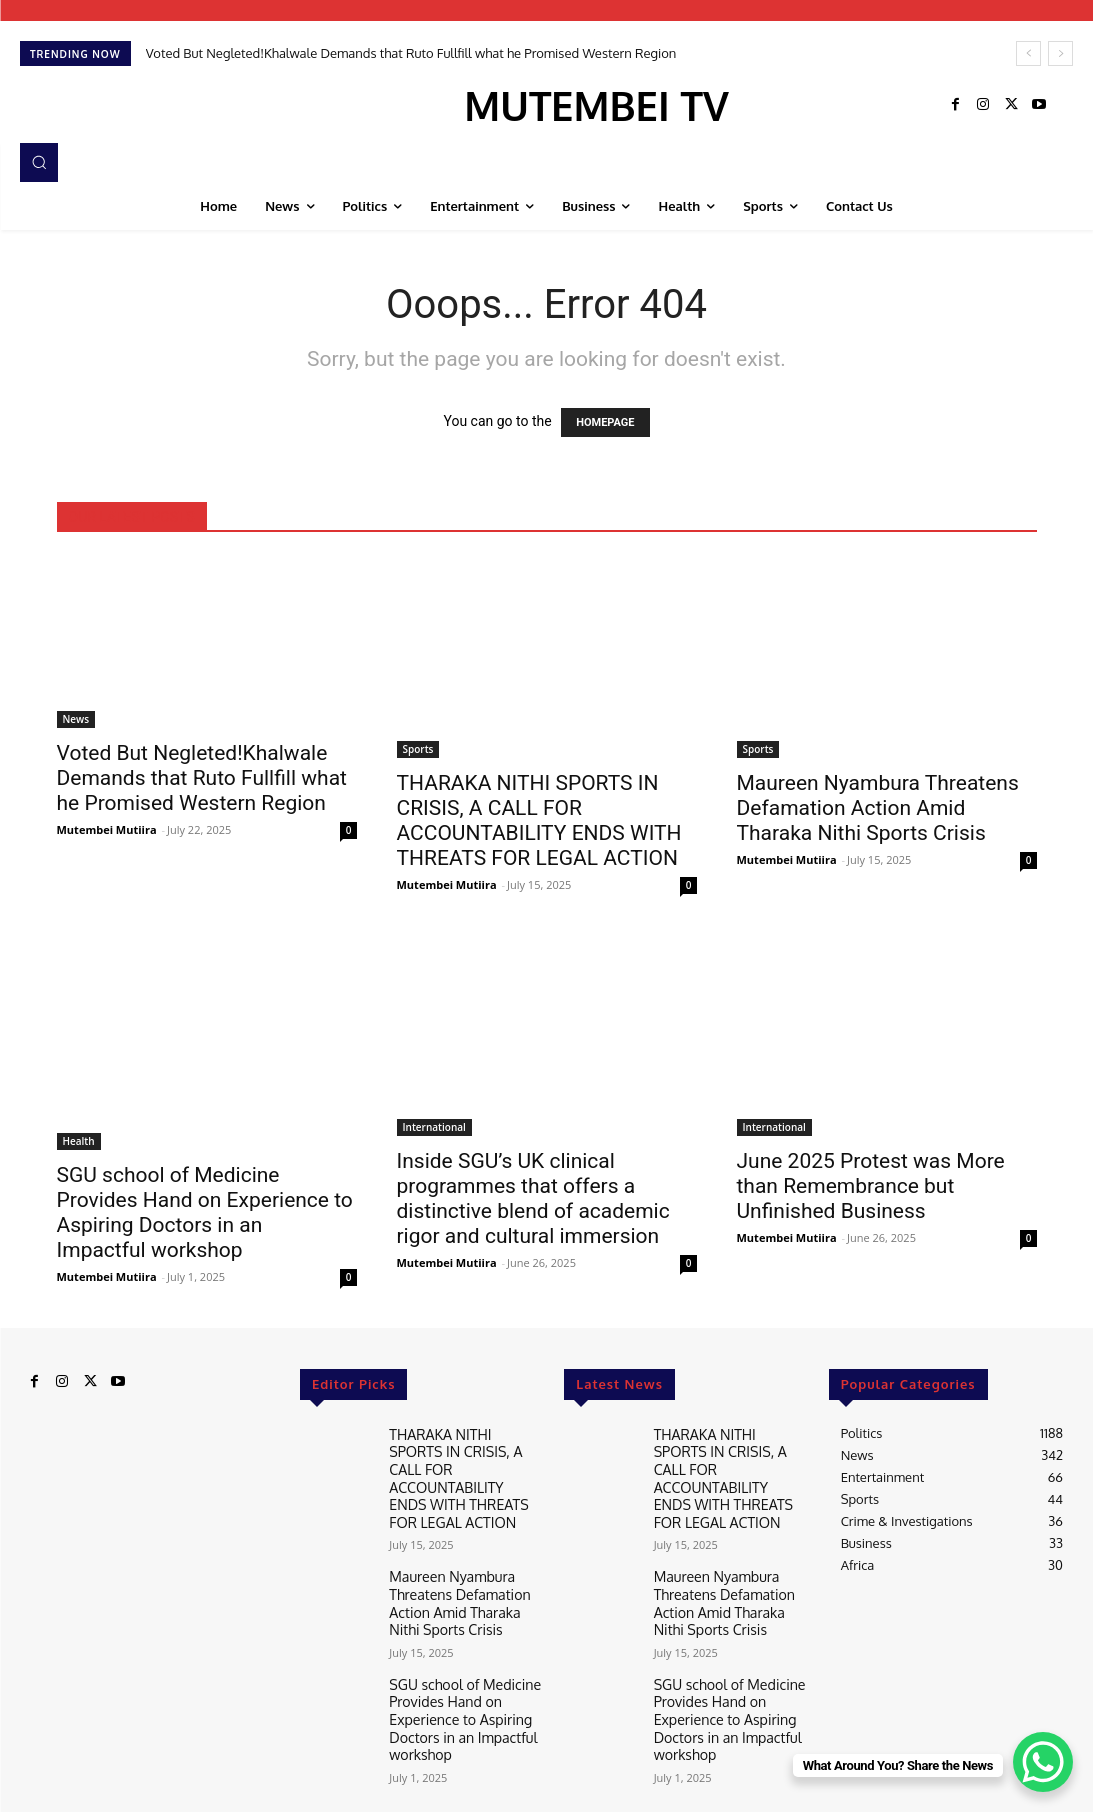 The image size is (1093, 1812). I want to click on Sports, so click(418, 749).